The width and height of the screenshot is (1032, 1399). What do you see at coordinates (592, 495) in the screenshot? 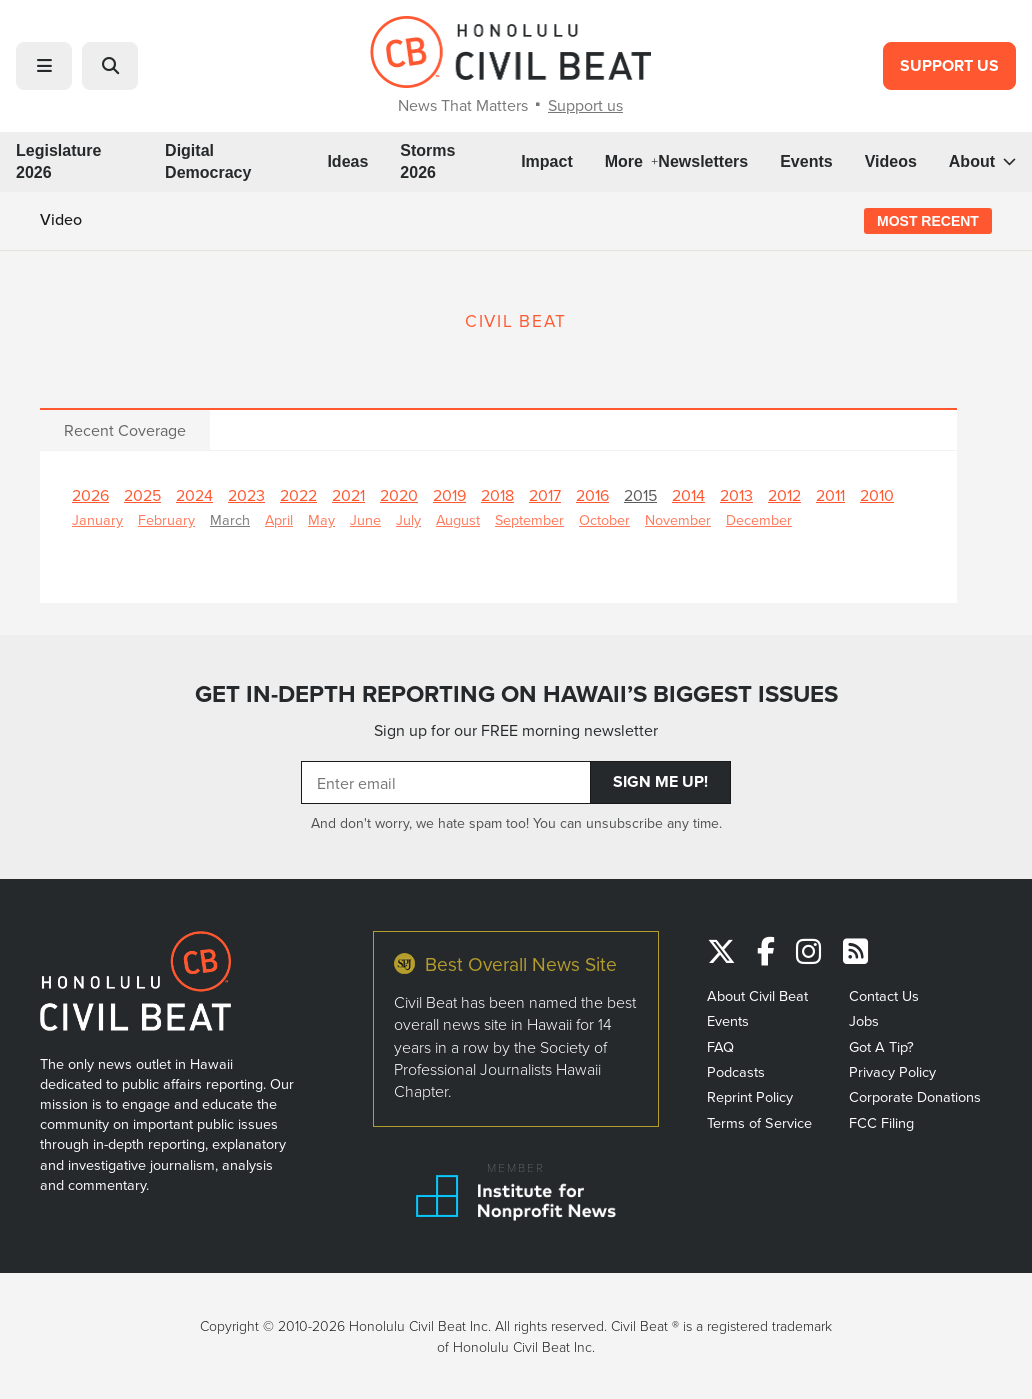
I see `2016` at bounding box center [592, 495].